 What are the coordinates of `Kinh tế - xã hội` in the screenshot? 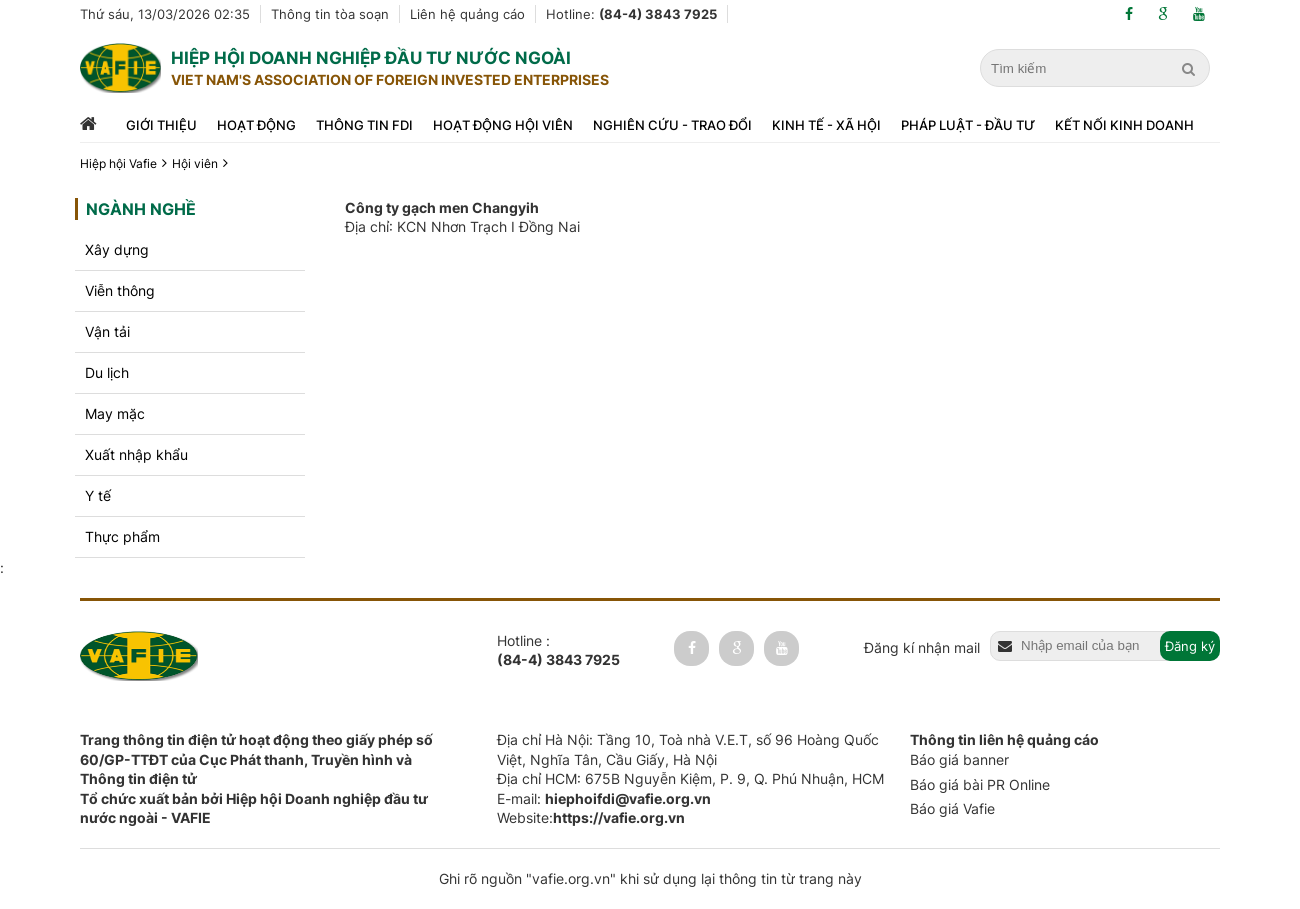 It's located at (826, 125).